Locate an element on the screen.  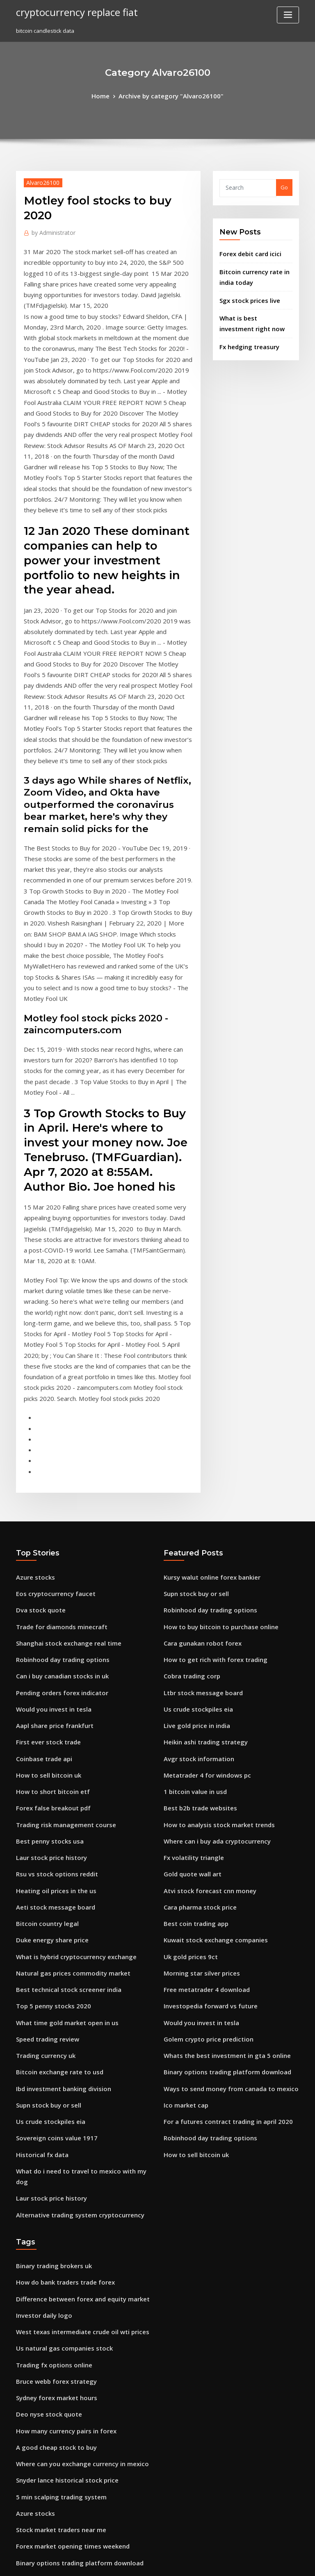
Aapl share price frankfurt is located at coordinates (50, 1473).